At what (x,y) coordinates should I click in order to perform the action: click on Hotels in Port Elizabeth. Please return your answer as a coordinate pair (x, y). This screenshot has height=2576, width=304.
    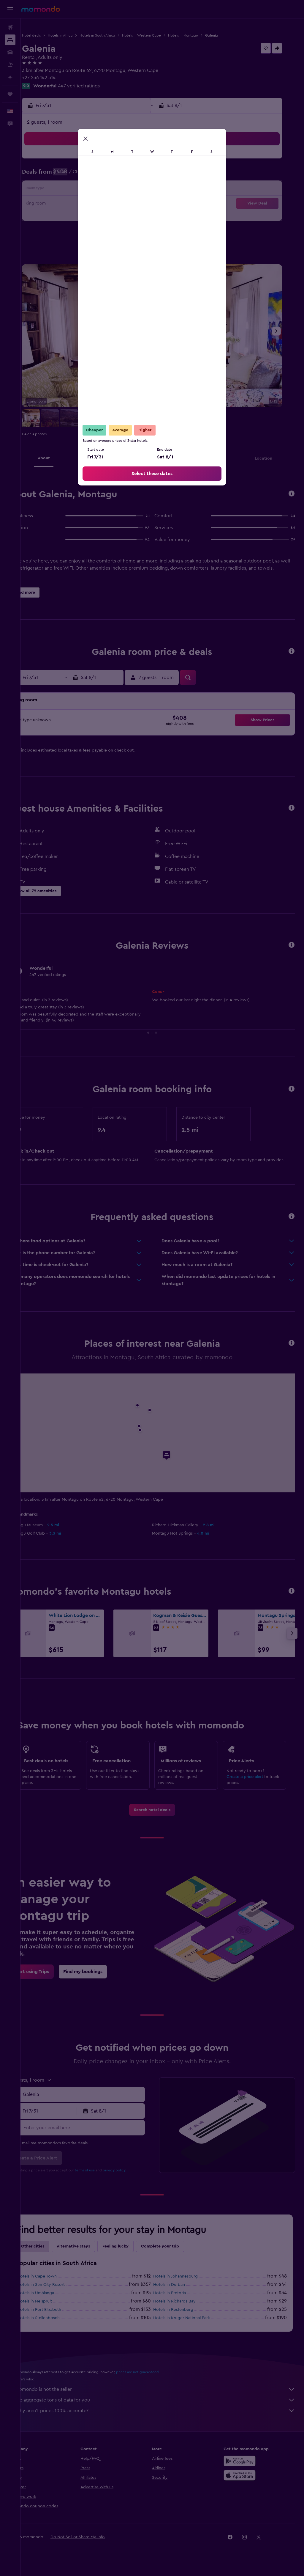
    Looking at the image, I should click on (60, 2317).